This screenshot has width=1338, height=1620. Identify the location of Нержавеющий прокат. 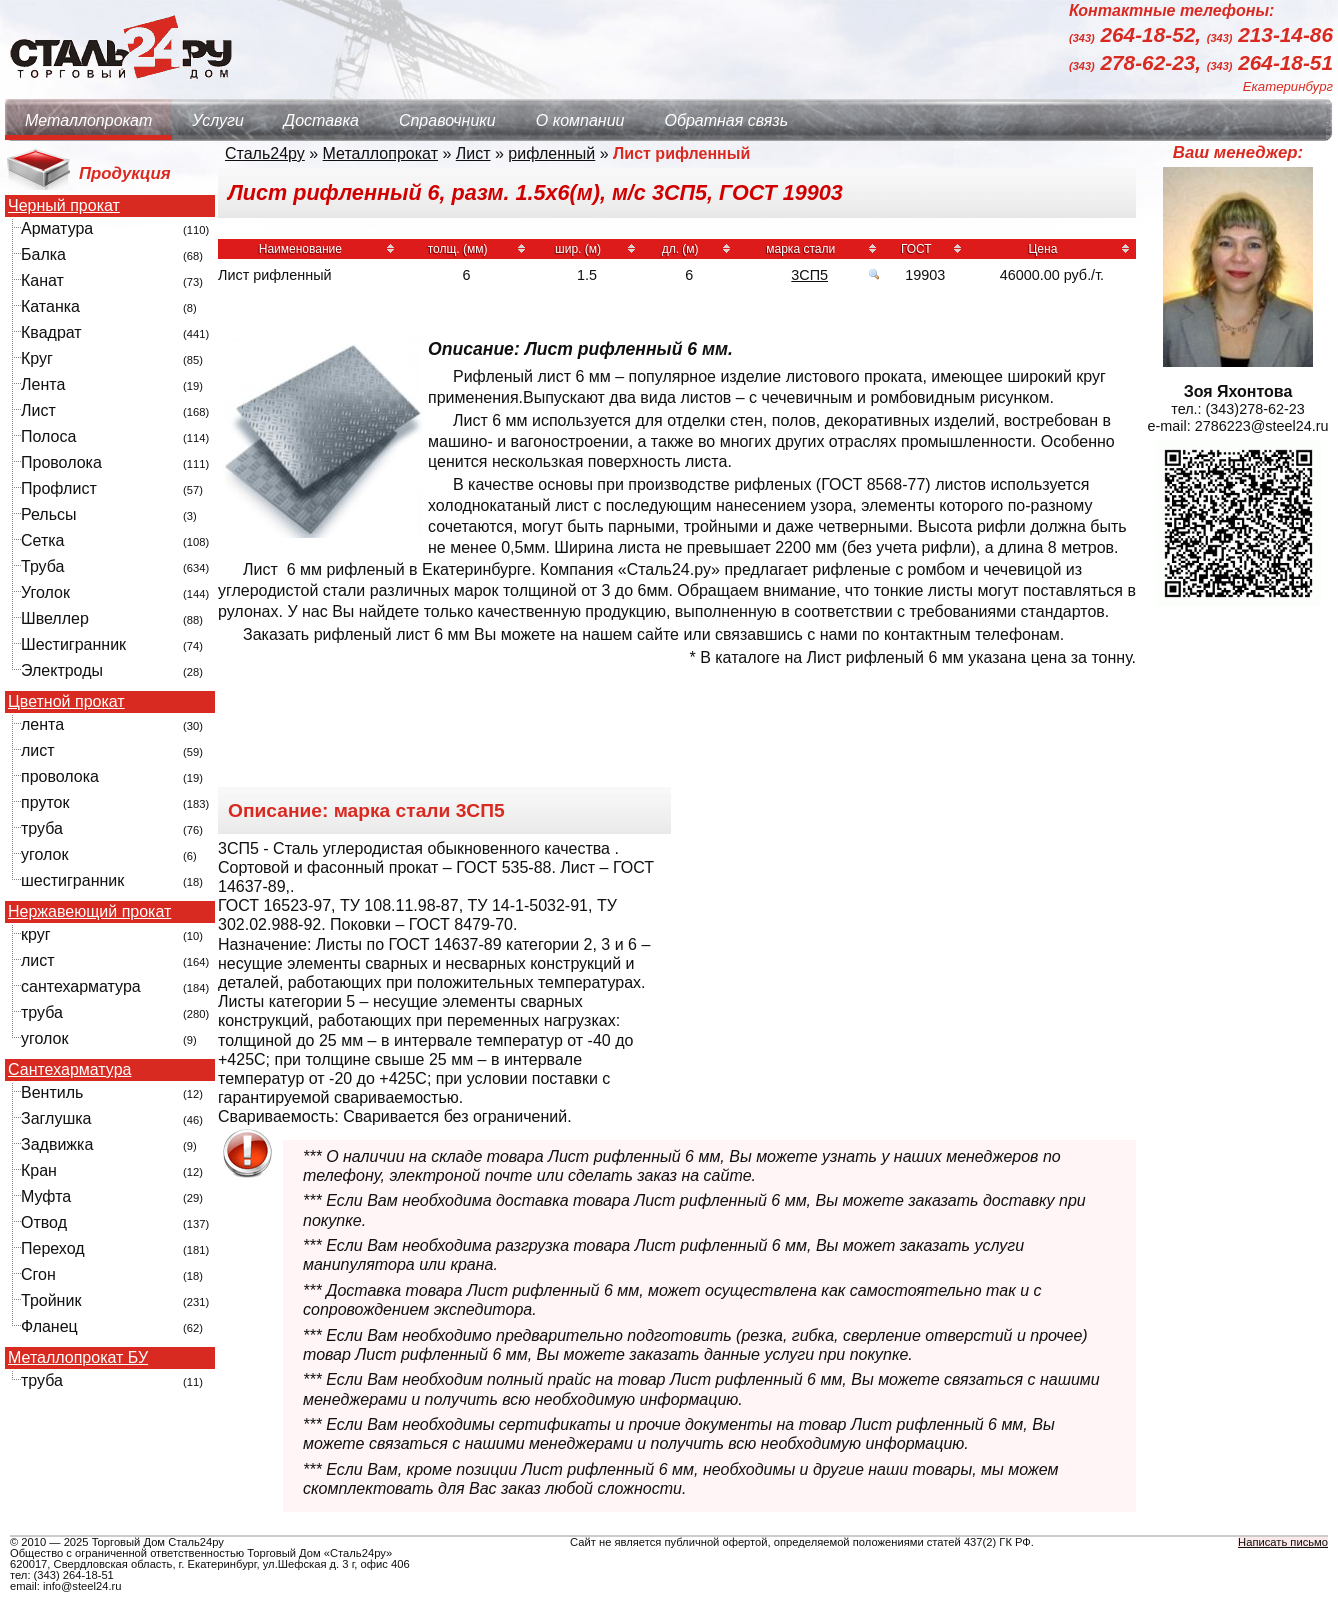
(89, 912).